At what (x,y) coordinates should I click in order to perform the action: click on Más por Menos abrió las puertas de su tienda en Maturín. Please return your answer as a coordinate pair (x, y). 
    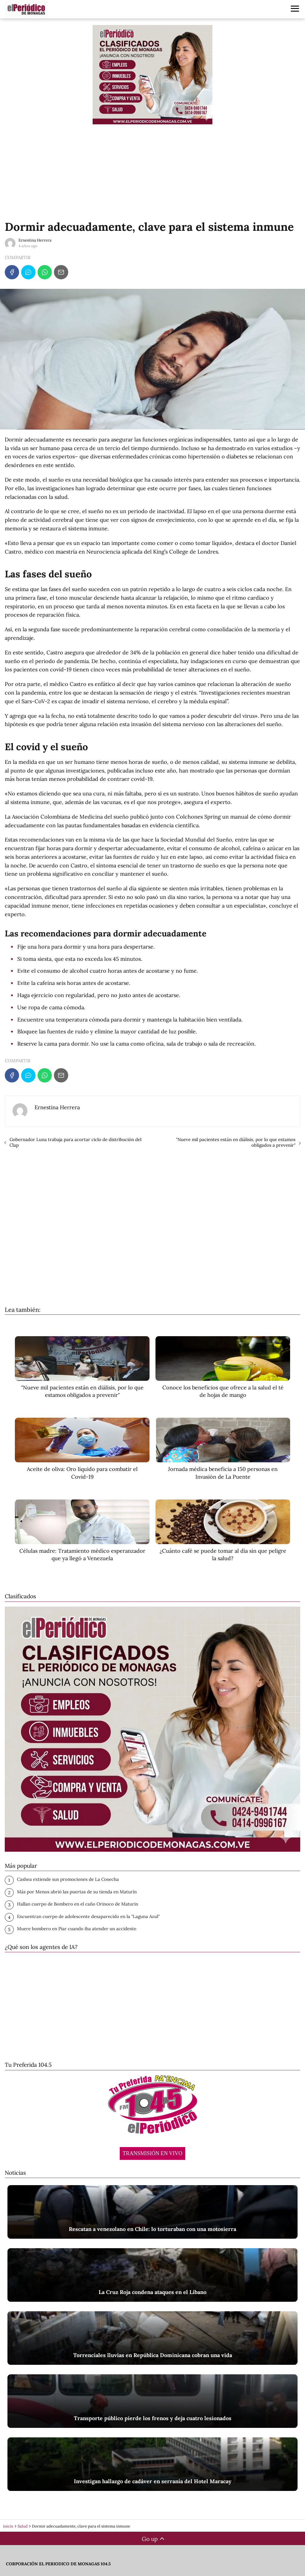
    Looking at the image, I should click on (77, 1892).